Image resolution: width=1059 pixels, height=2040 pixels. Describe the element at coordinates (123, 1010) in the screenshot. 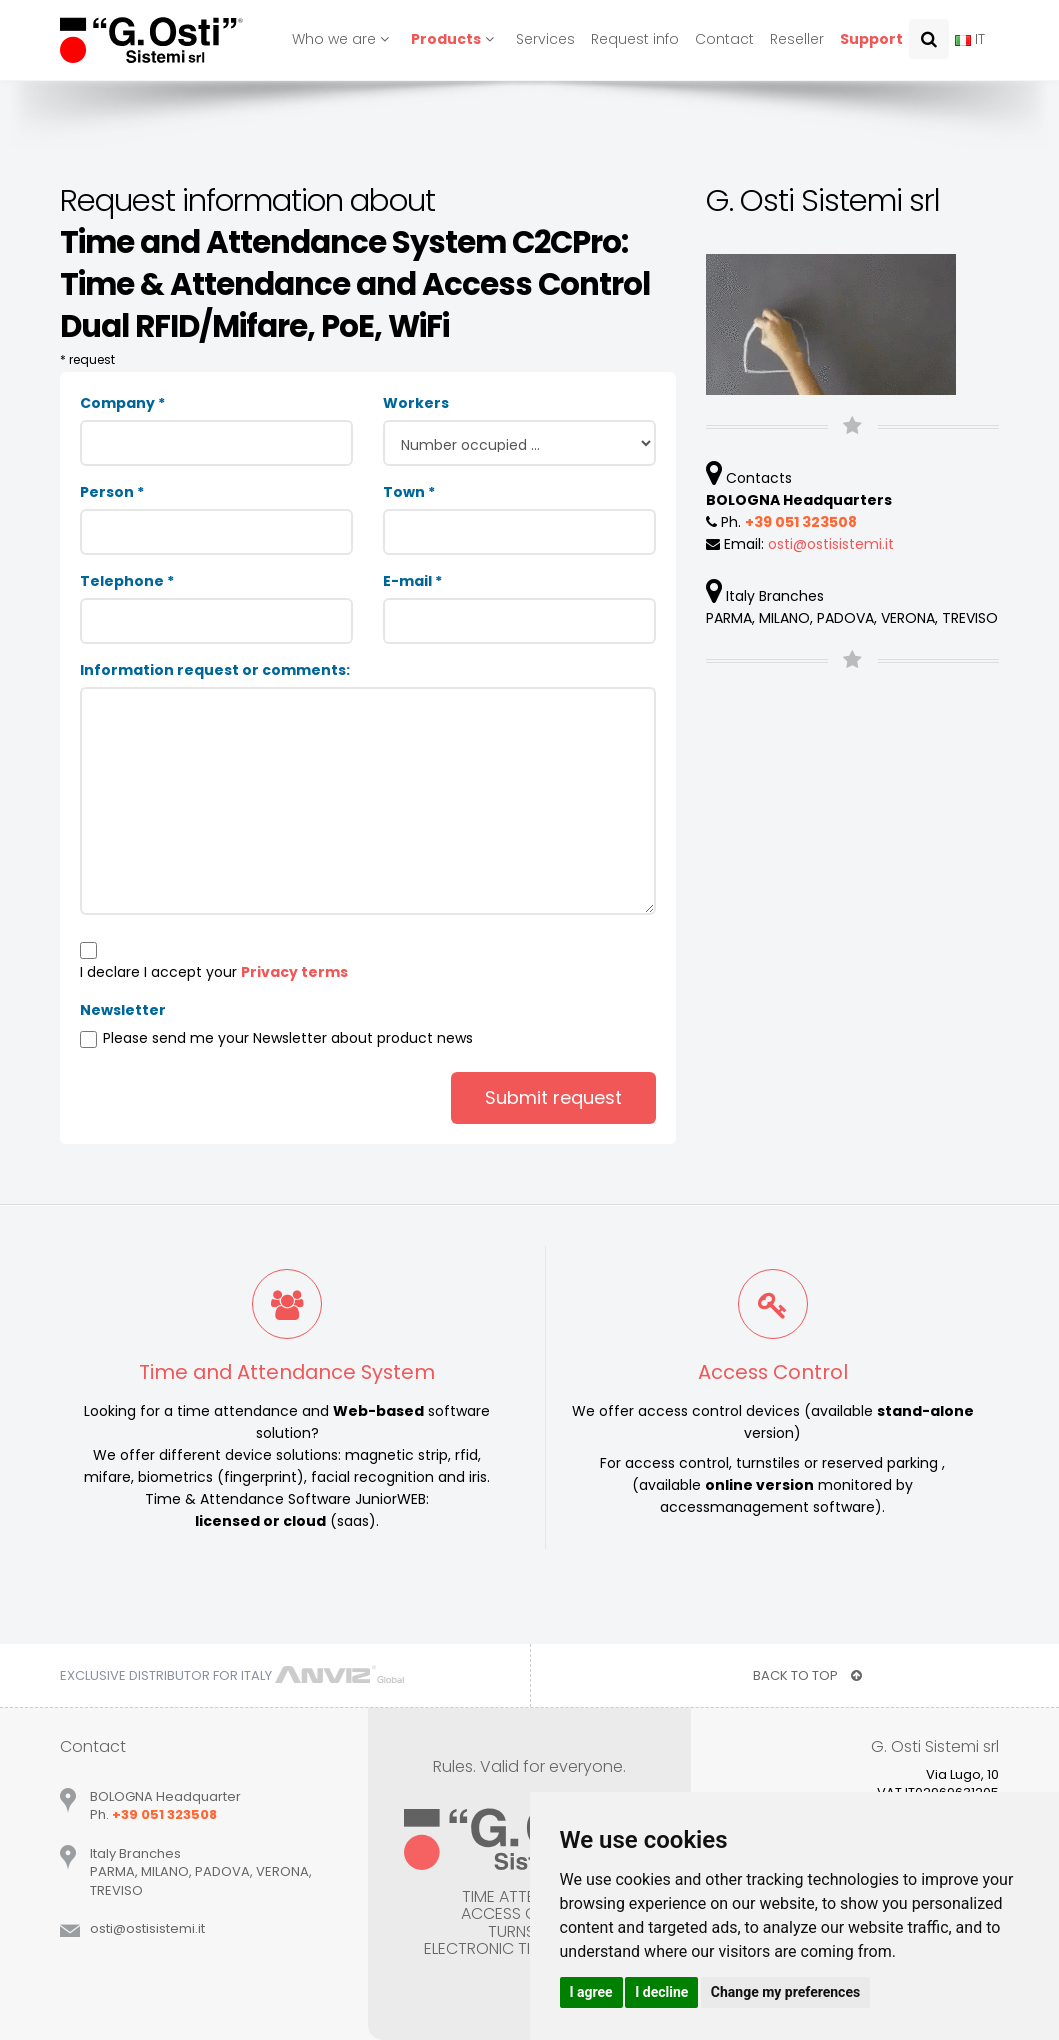

I see `Newsletter` at that location.